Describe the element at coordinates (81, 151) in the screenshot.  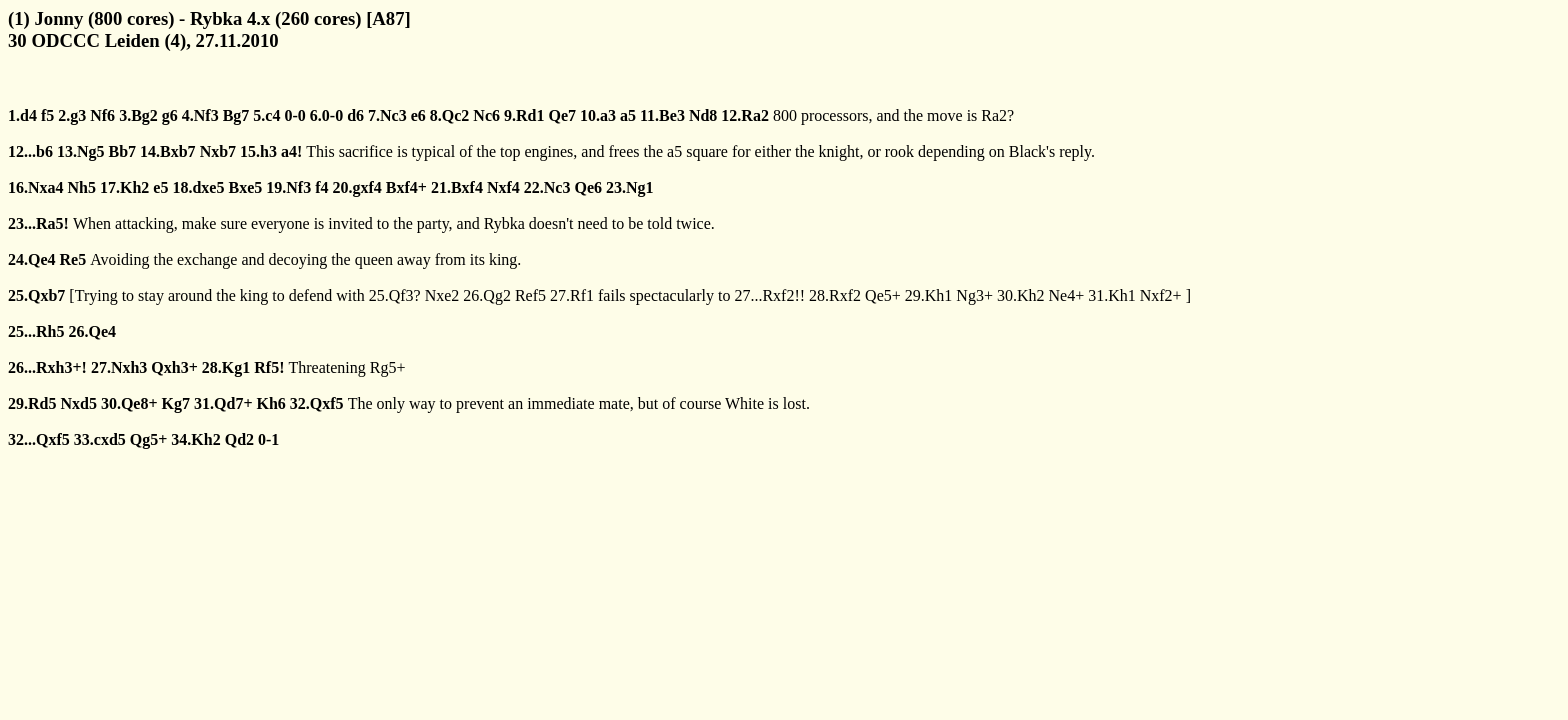
I see `13.Ng5` at that location.